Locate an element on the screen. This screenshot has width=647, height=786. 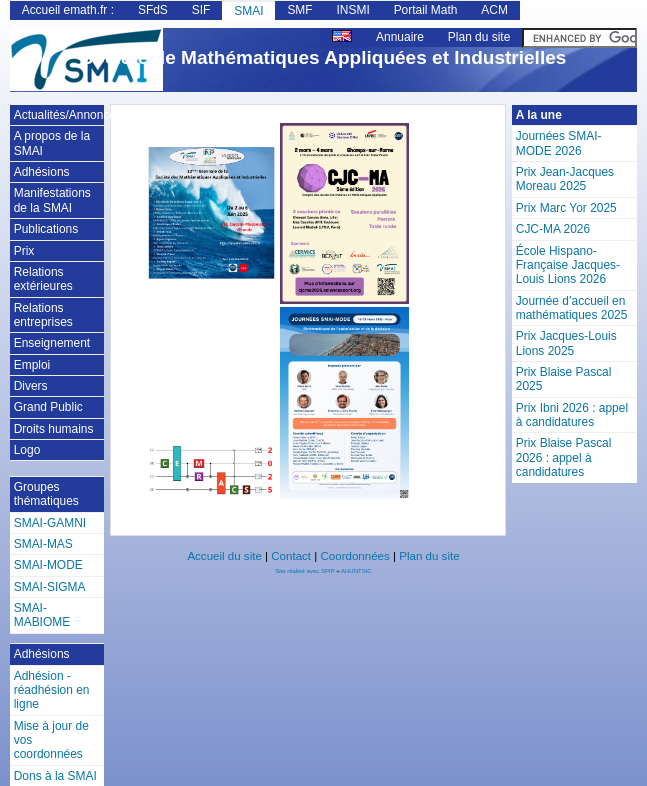
Relations entreprises is located at coordinates (43, 315).